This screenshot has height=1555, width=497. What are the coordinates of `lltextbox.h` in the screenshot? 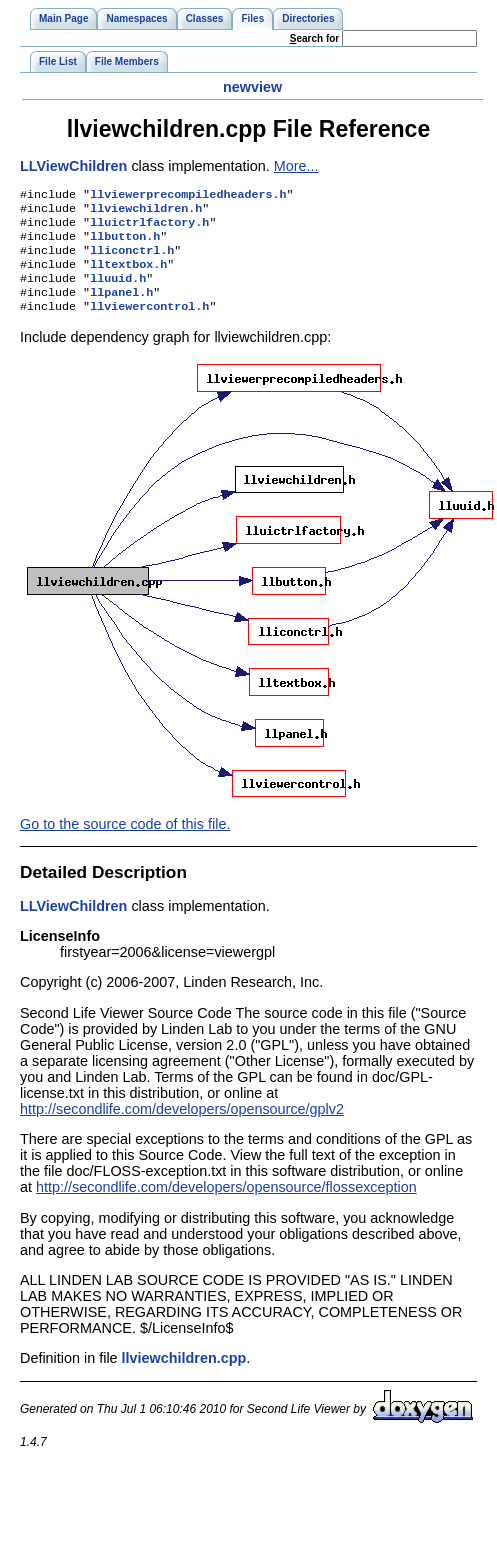 It's located at (128, 276).